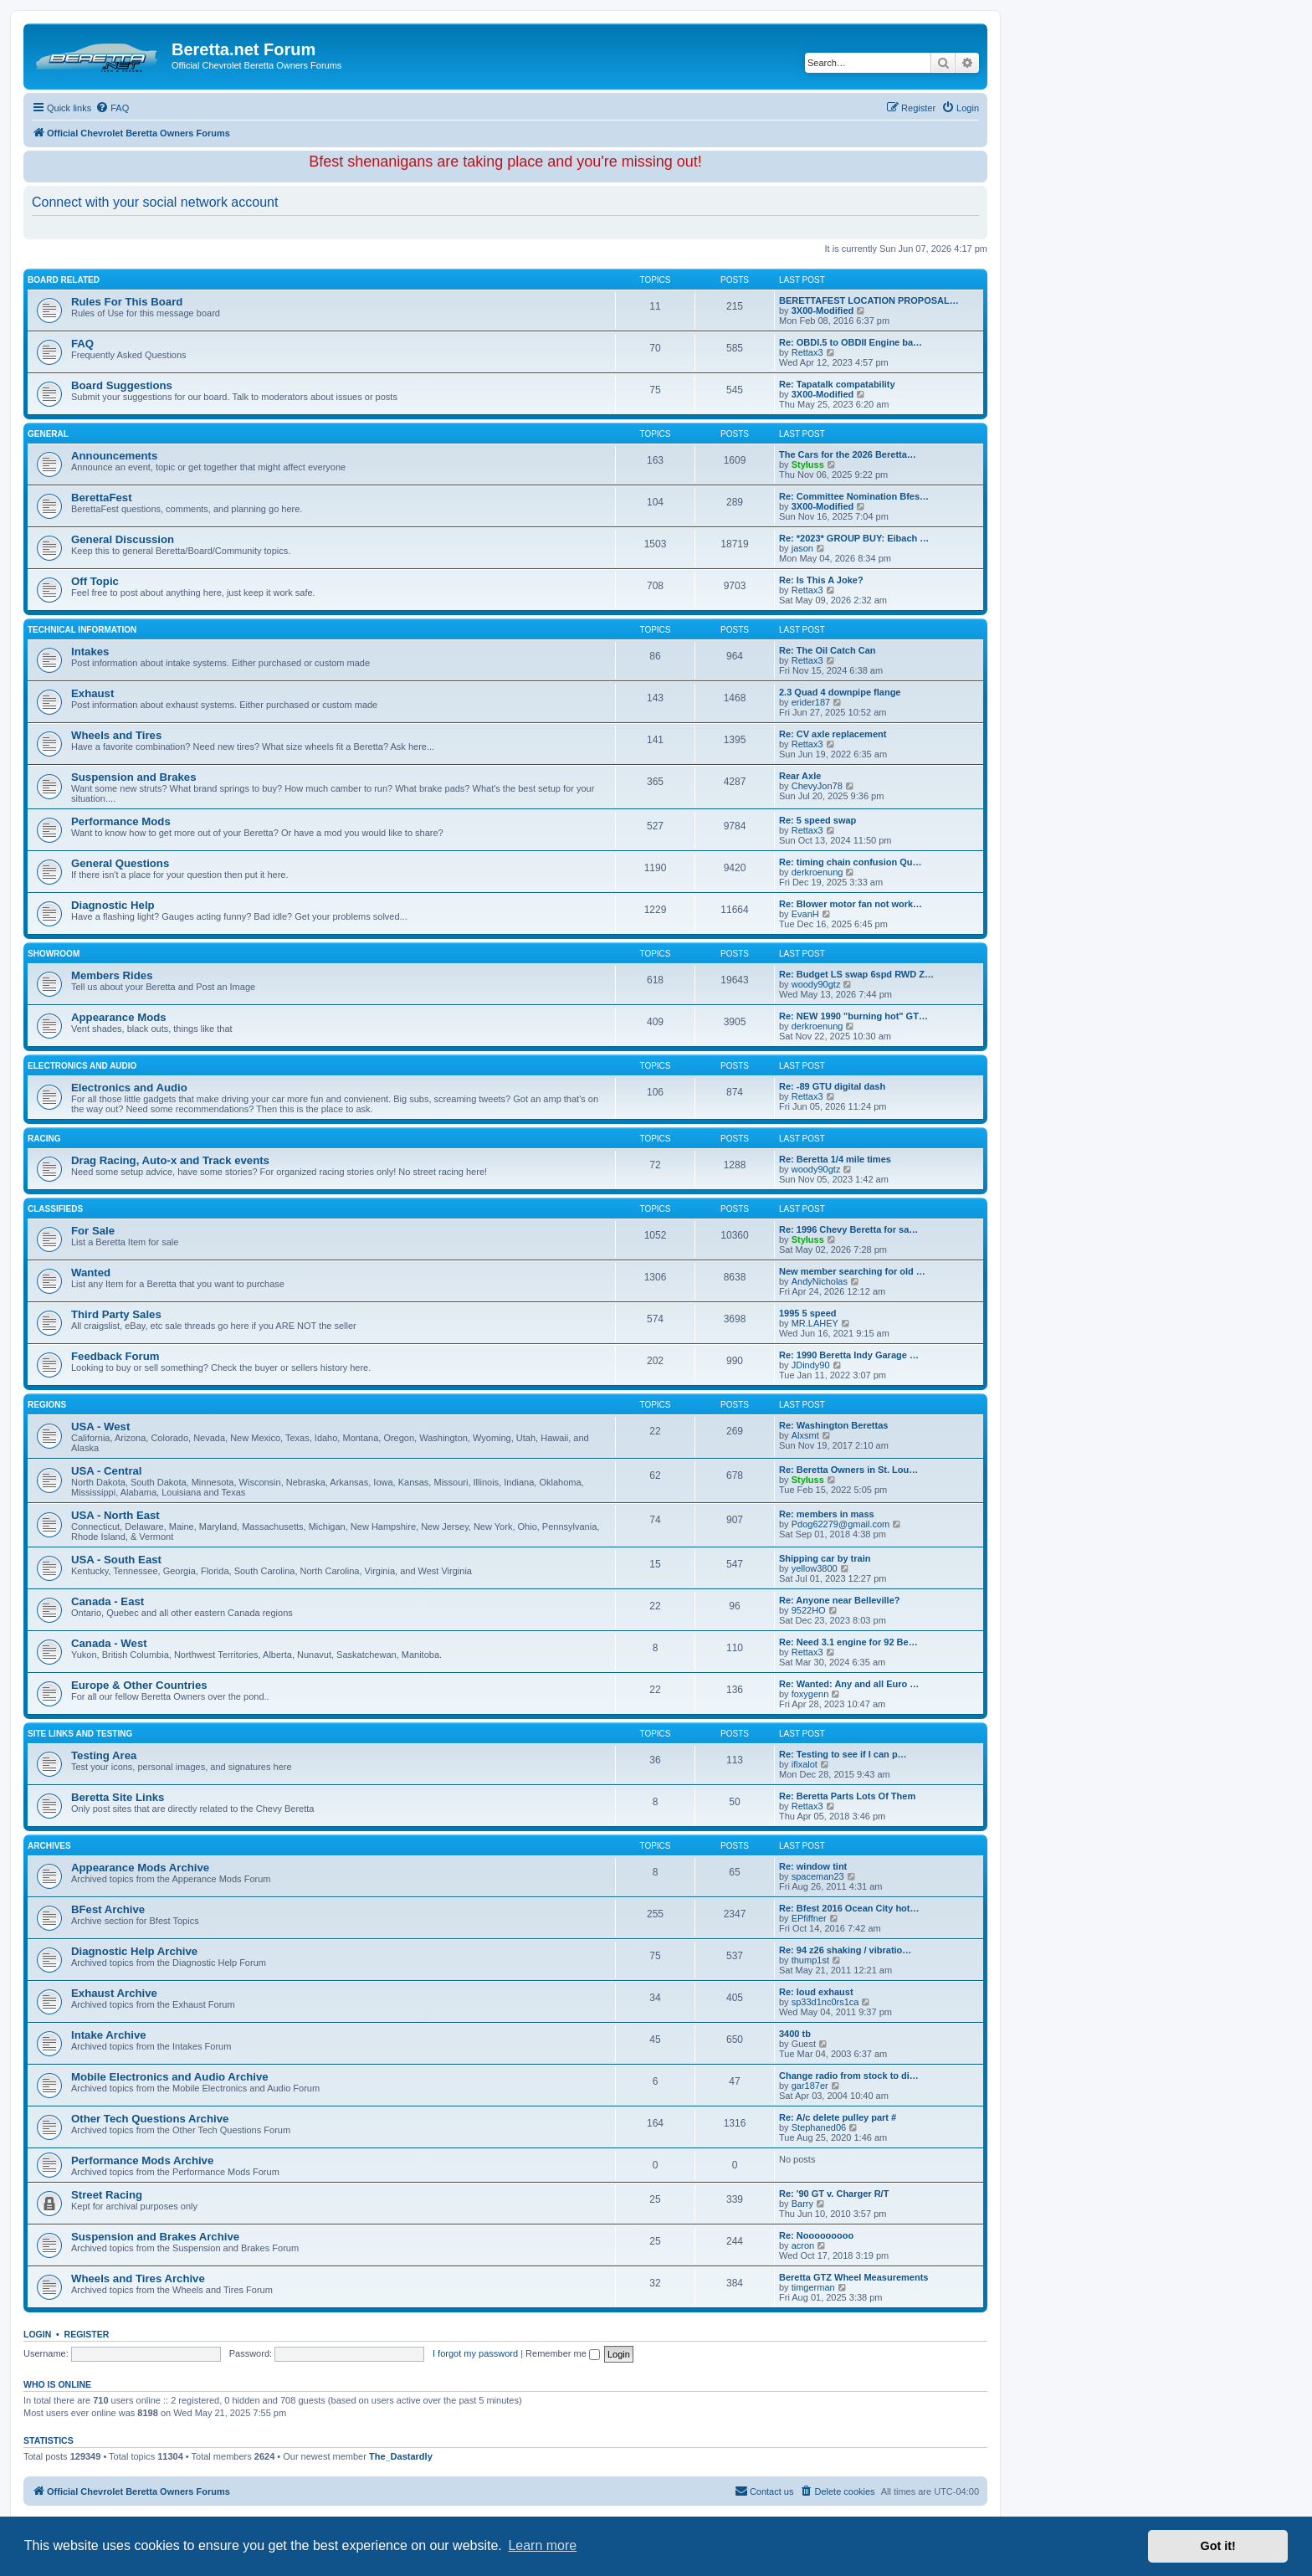  Describe the element at coordinates (824, 1558) in the screenshot. I see `Shipping car by train` at that location.